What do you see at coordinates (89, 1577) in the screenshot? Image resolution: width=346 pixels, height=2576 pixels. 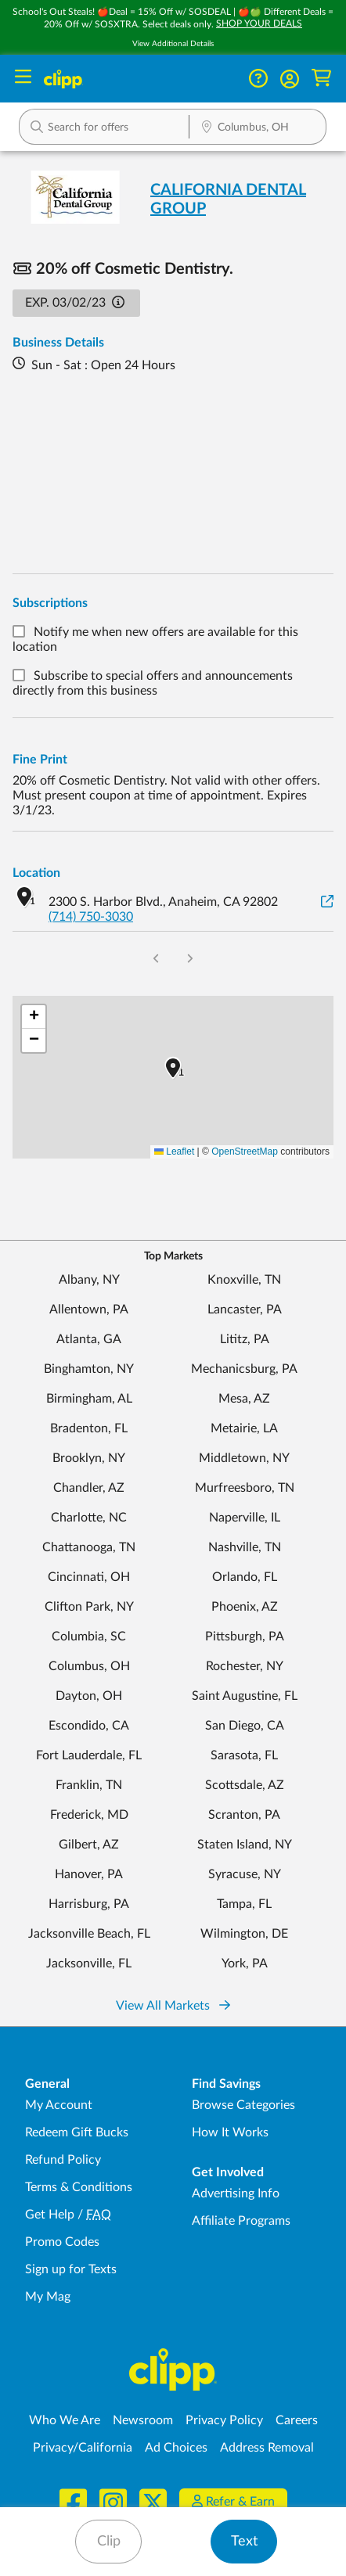 I see `Cincinnati, OH` at bounding box center [89, 1577].